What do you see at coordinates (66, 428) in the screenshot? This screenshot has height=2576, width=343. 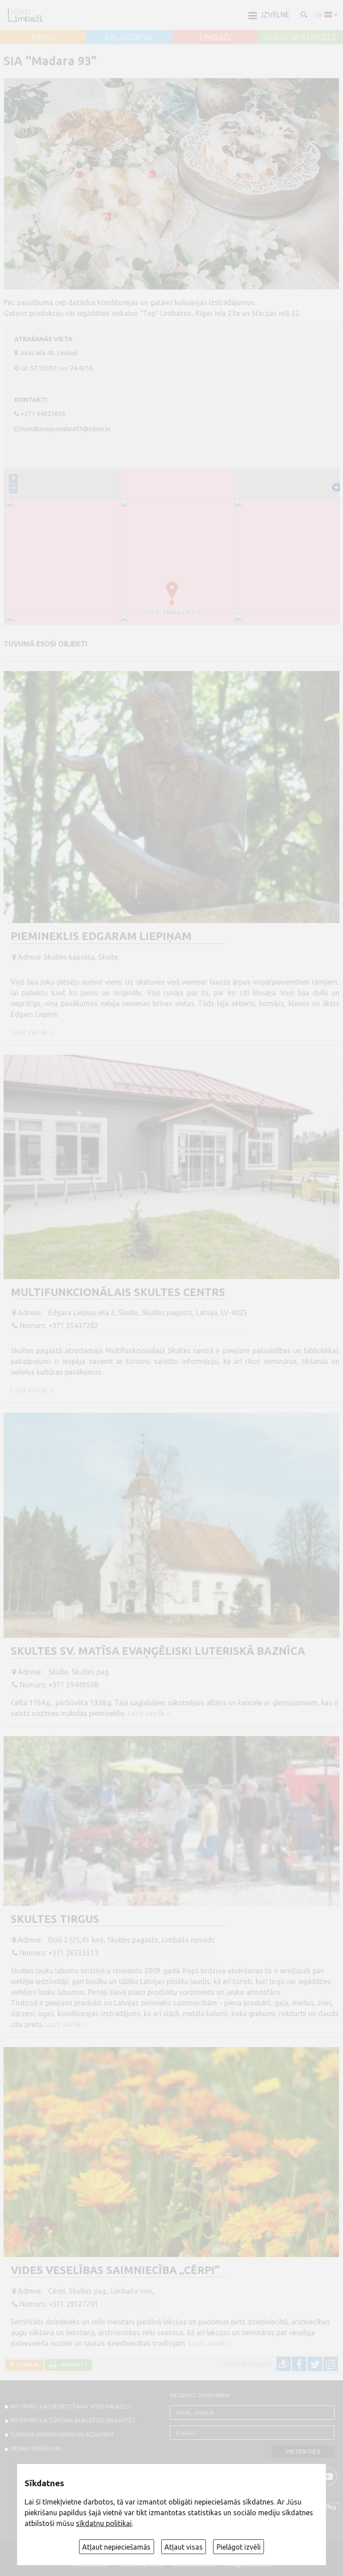 I see `konditoreja.madara93@inbox.lv` at bounding box center [66, 428].